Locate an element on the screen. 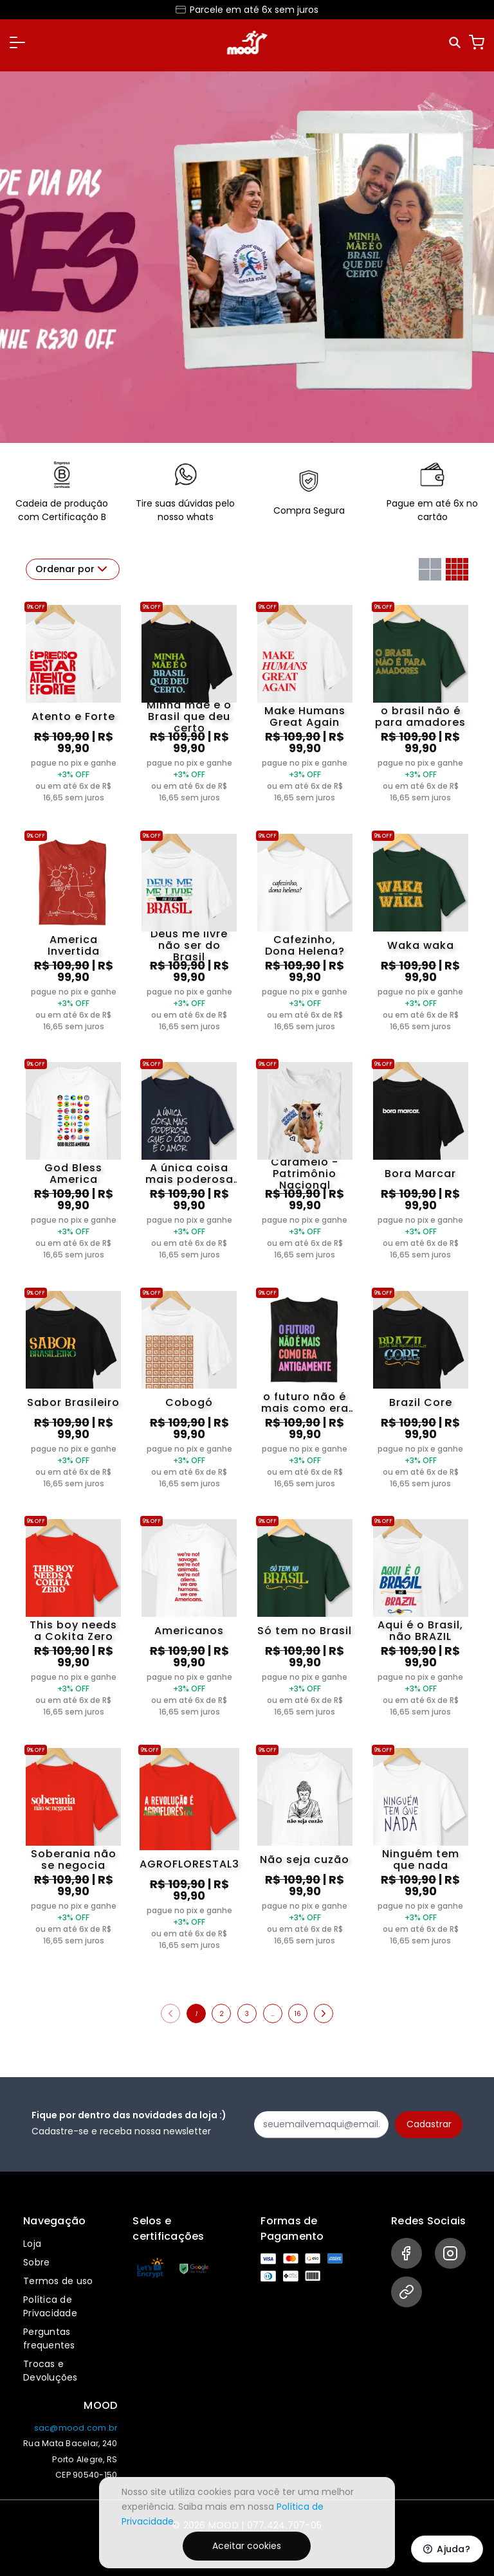 This screenshot has height=2576, width=494. Make Humans Great Again is located at coordinates (304, 716).